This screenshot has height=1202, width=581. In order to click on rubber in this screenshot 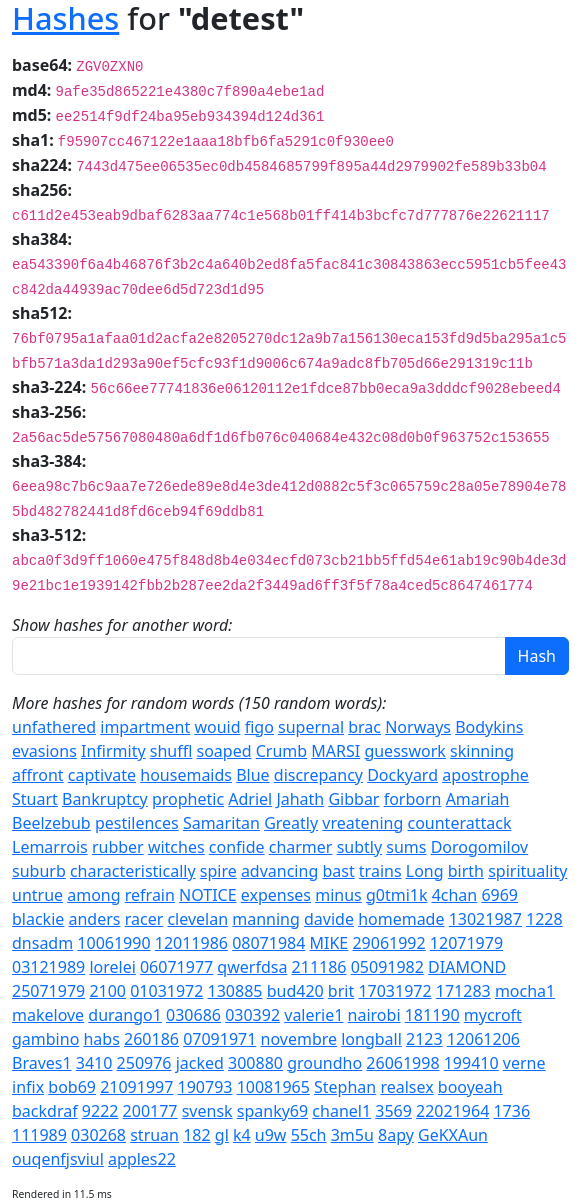, I will do `click(118, 847)`.